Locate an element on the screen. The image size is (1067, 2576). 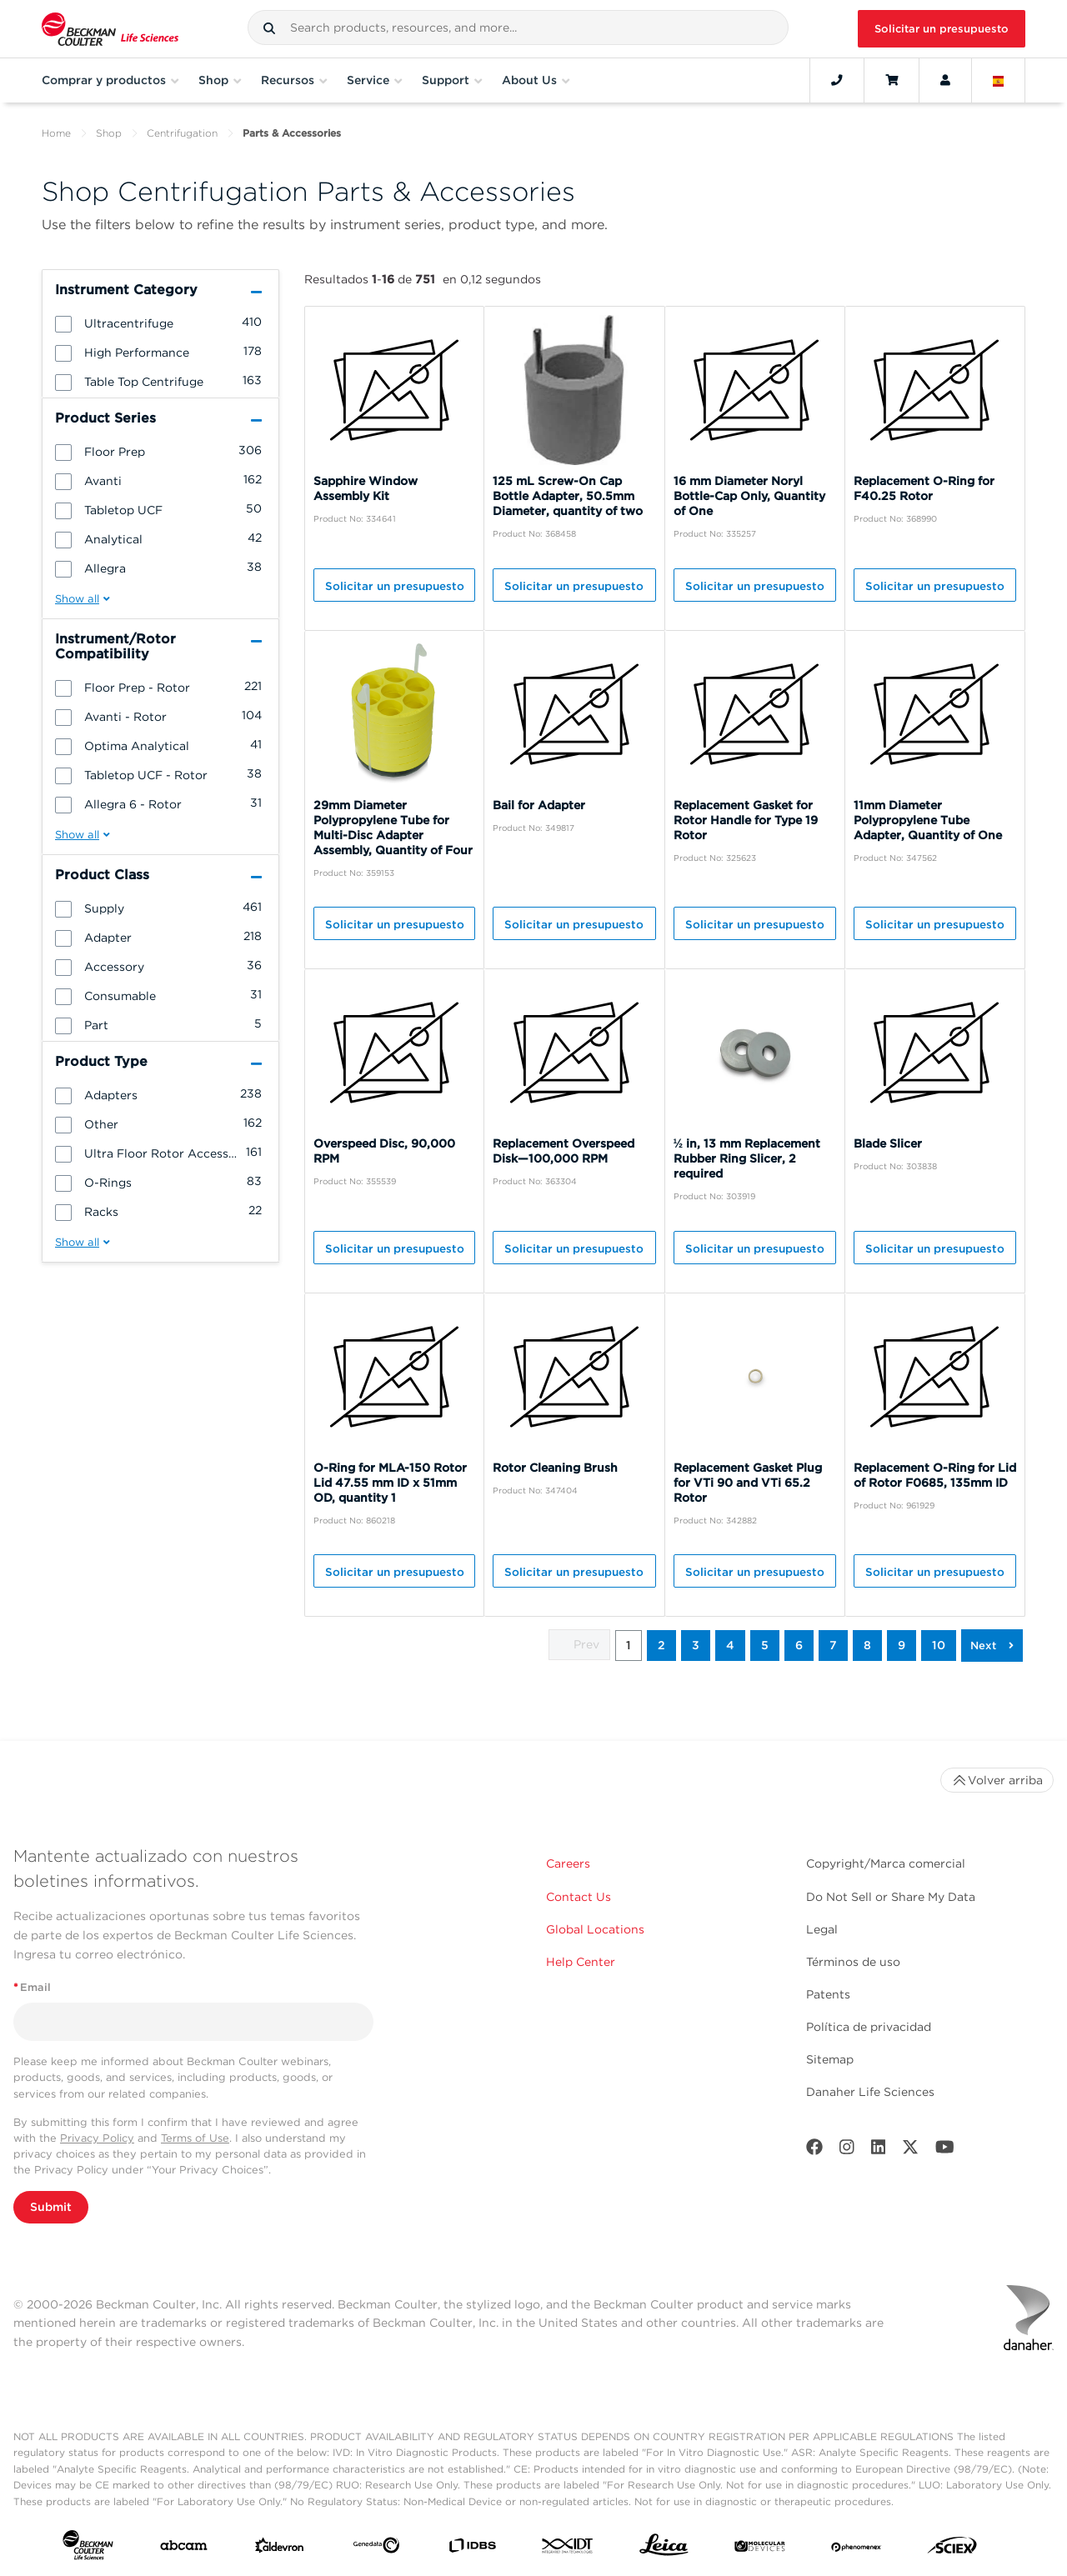
Home is located at coordinates (56, 133).